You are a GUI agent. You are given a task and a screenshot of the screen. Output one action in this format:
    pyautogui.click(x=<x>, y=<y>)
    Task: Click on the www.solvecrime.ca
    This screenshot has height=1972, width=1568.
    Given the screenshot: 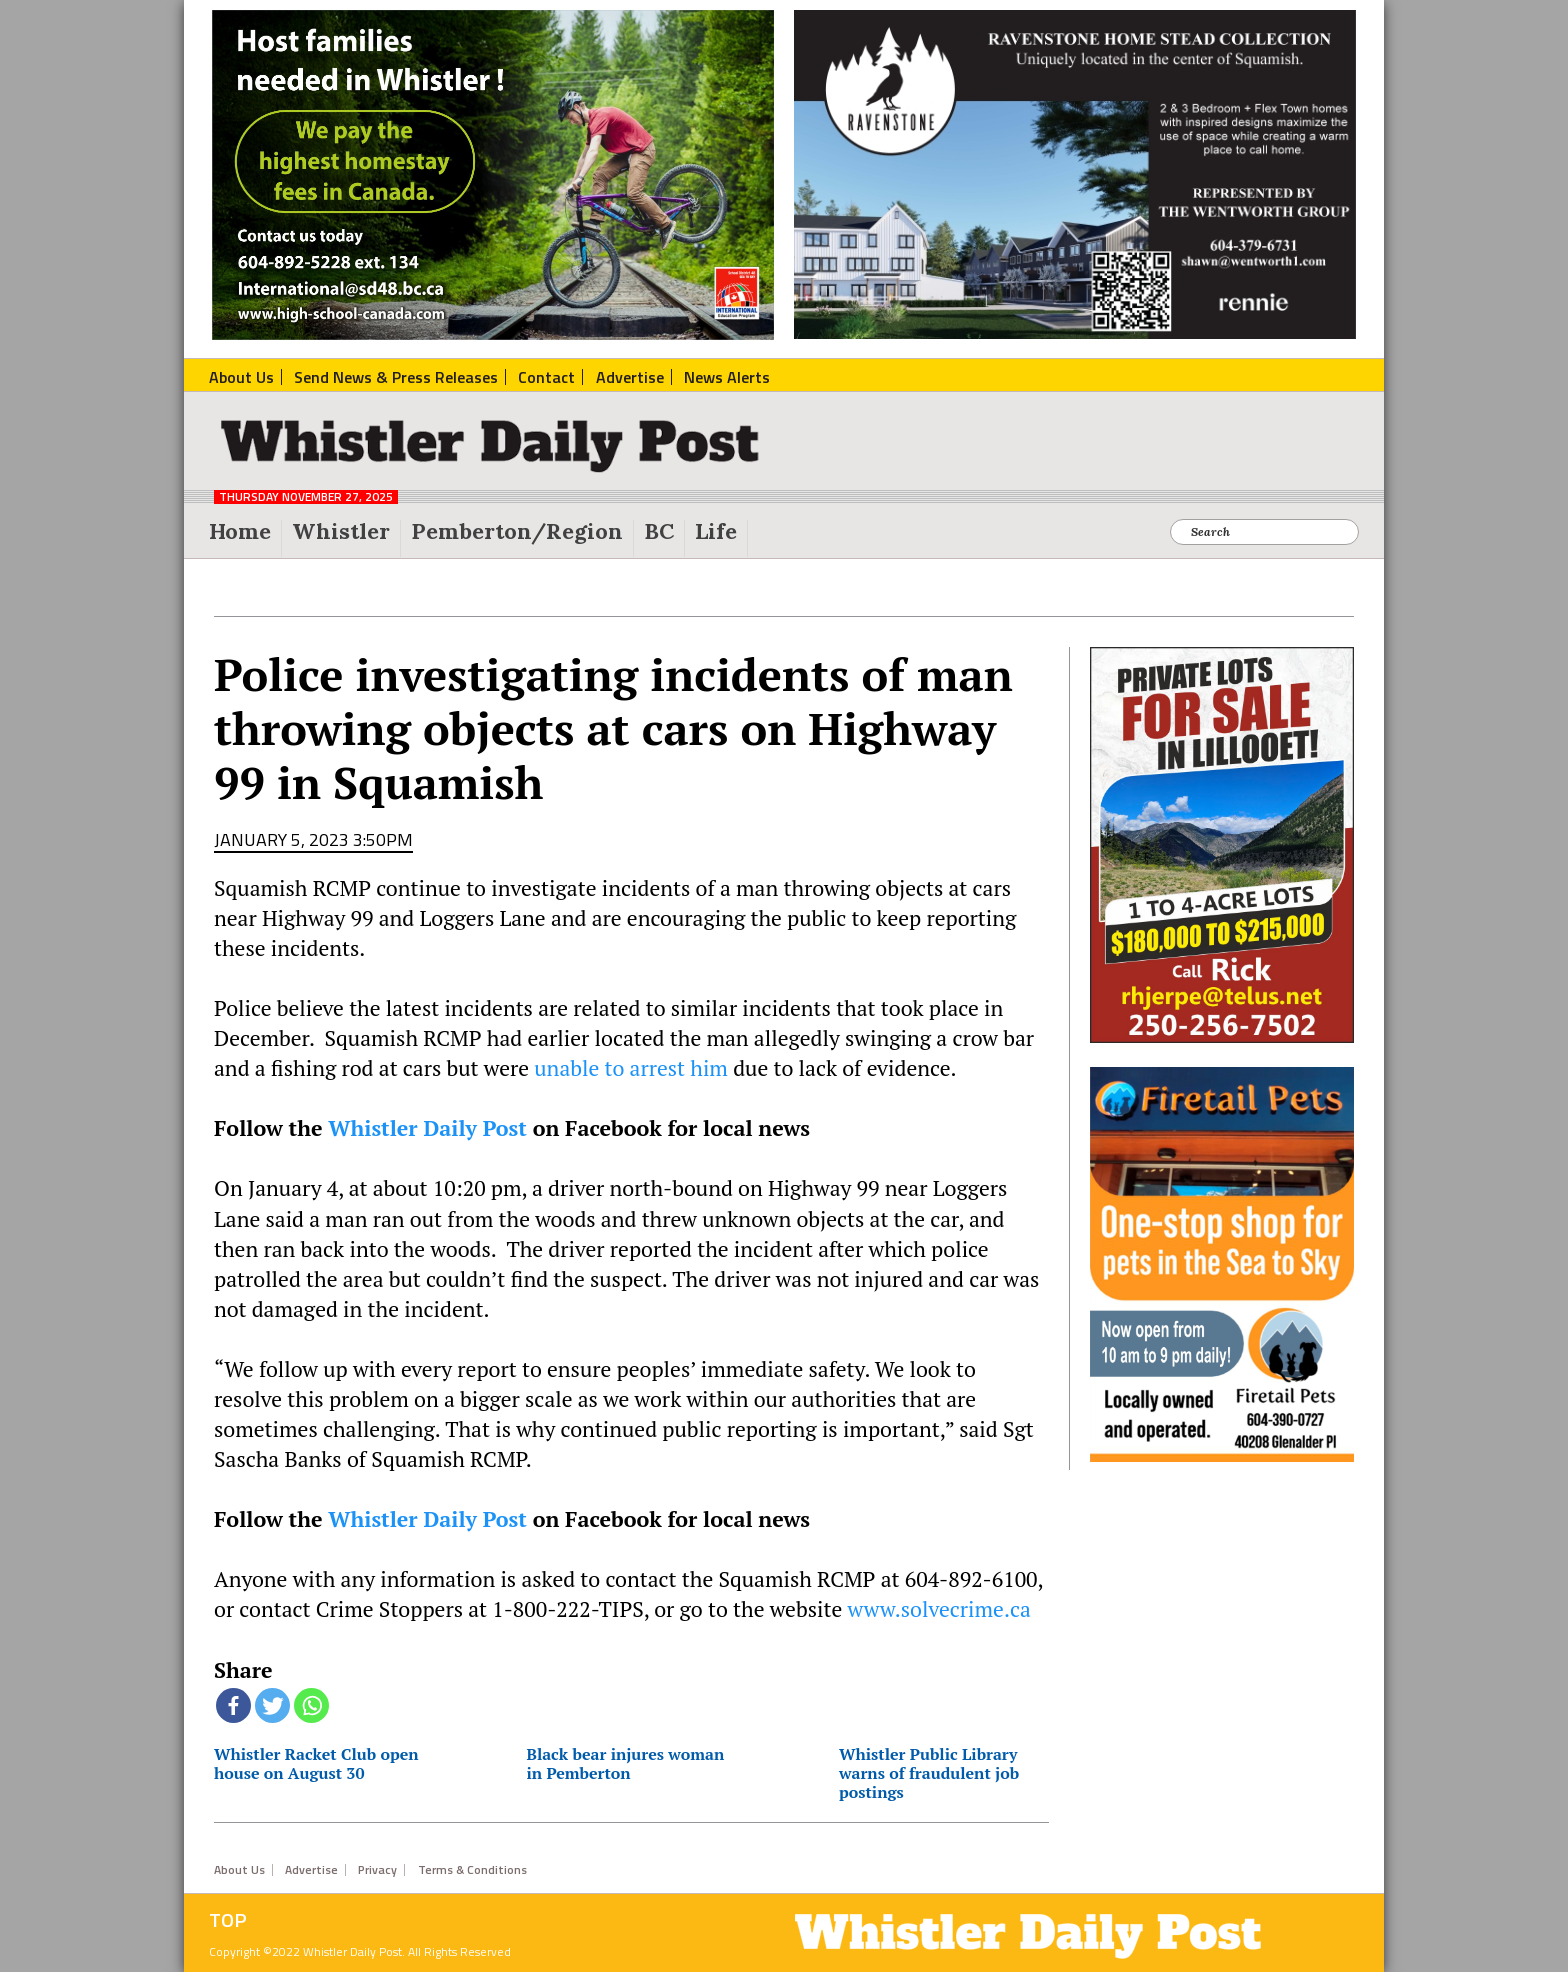 What is the action you would take?
    pyautogui.click(x=938, y=1609)
    